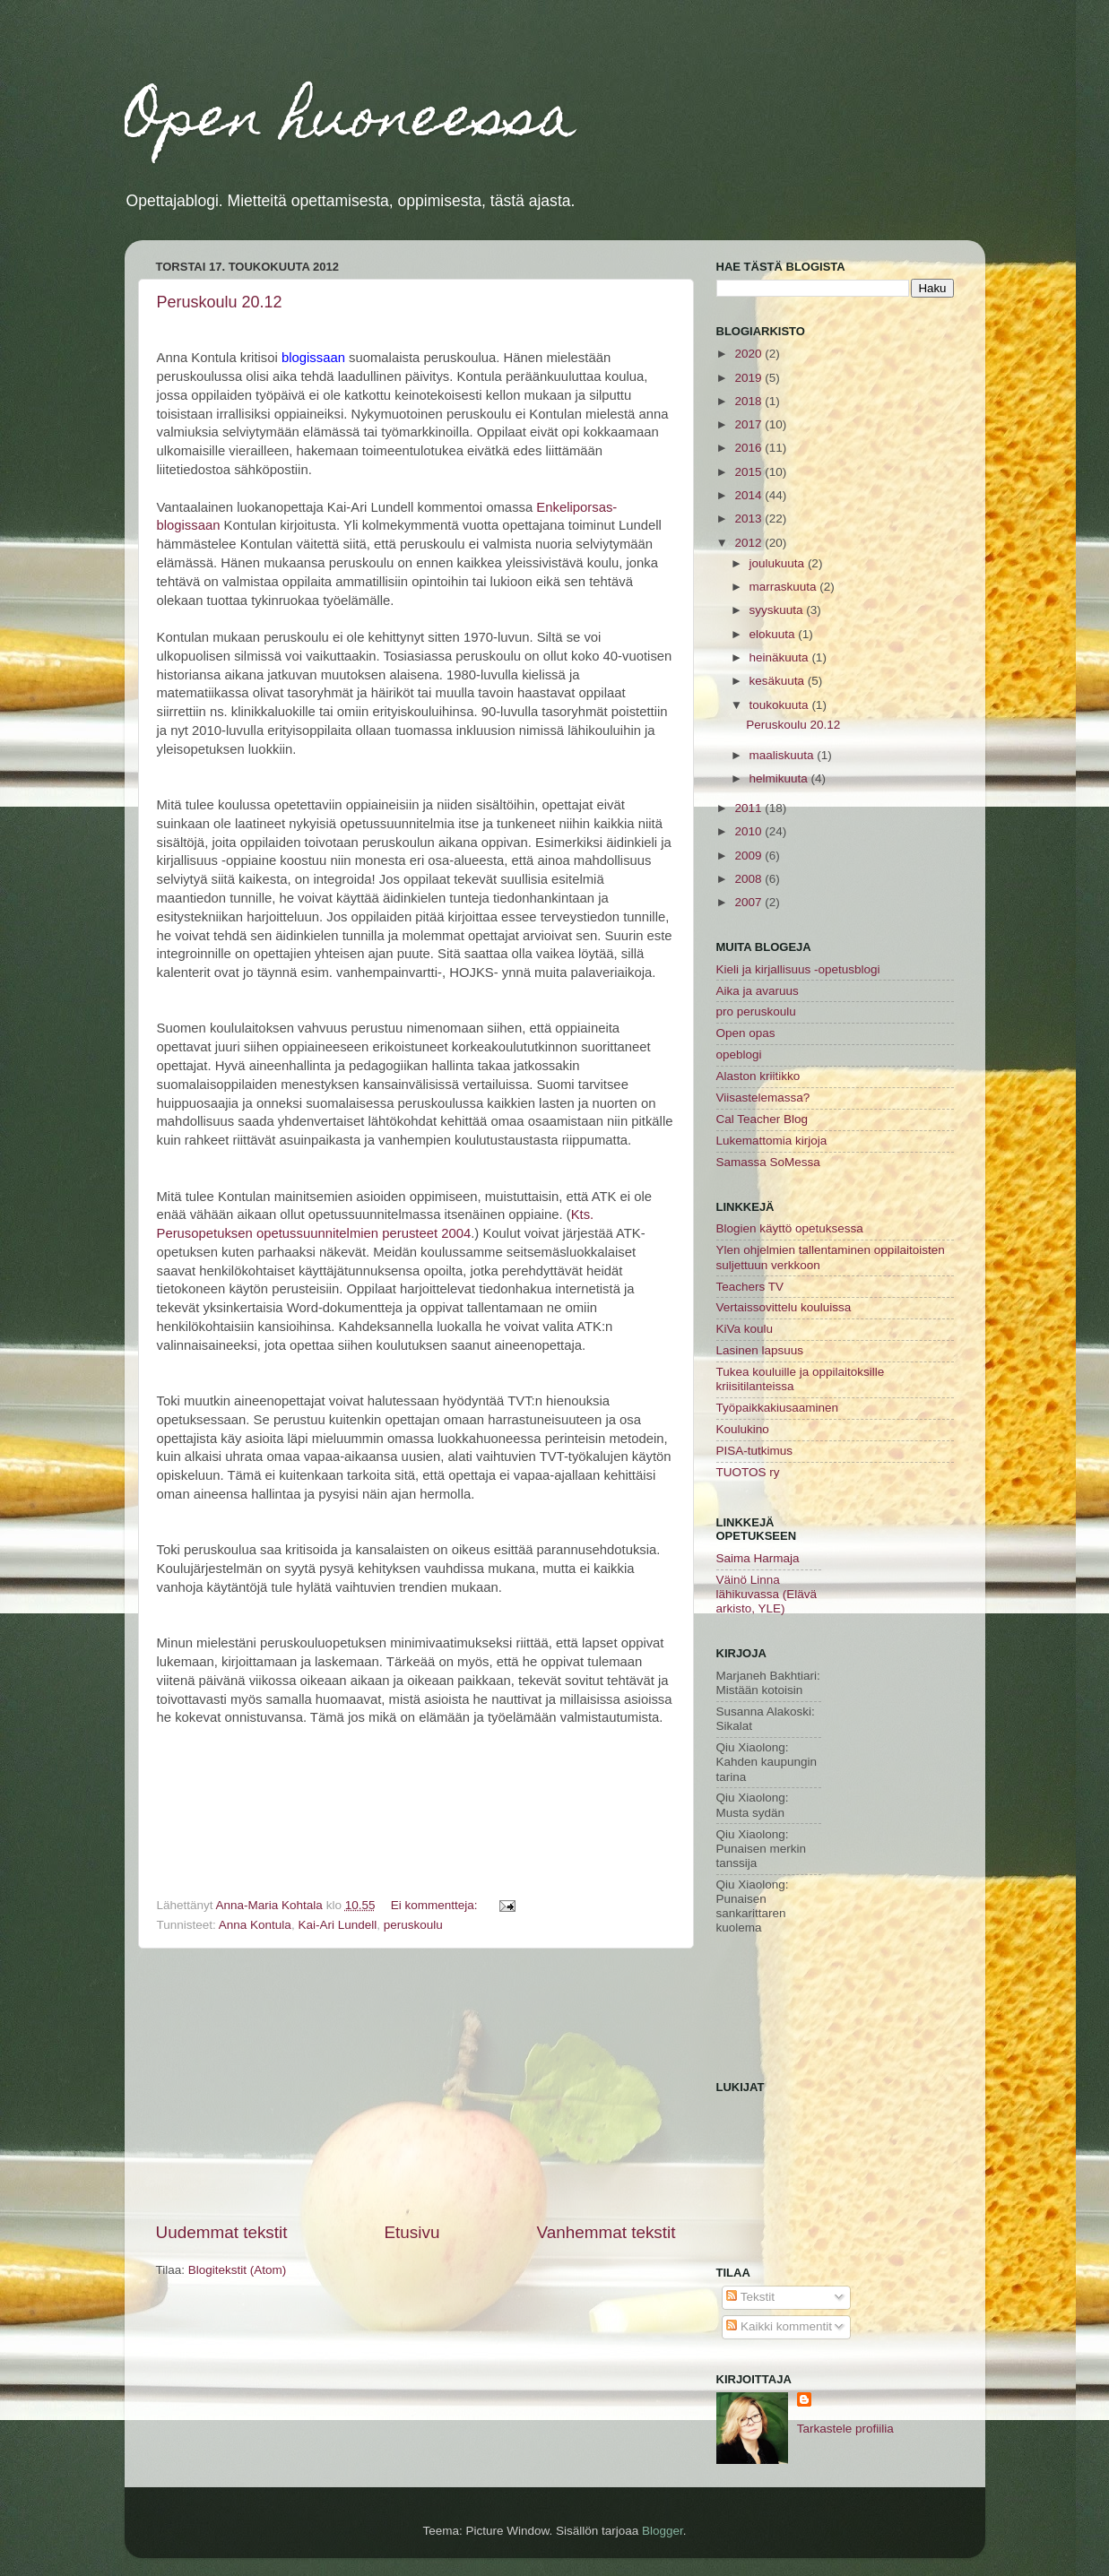 Image resolution: width=1109 pixels, height=2576 pixels. What do you see at coordinates (739, 1054) in the screenshot?
I see `opeblogi` at bounding box center [739, 1054].